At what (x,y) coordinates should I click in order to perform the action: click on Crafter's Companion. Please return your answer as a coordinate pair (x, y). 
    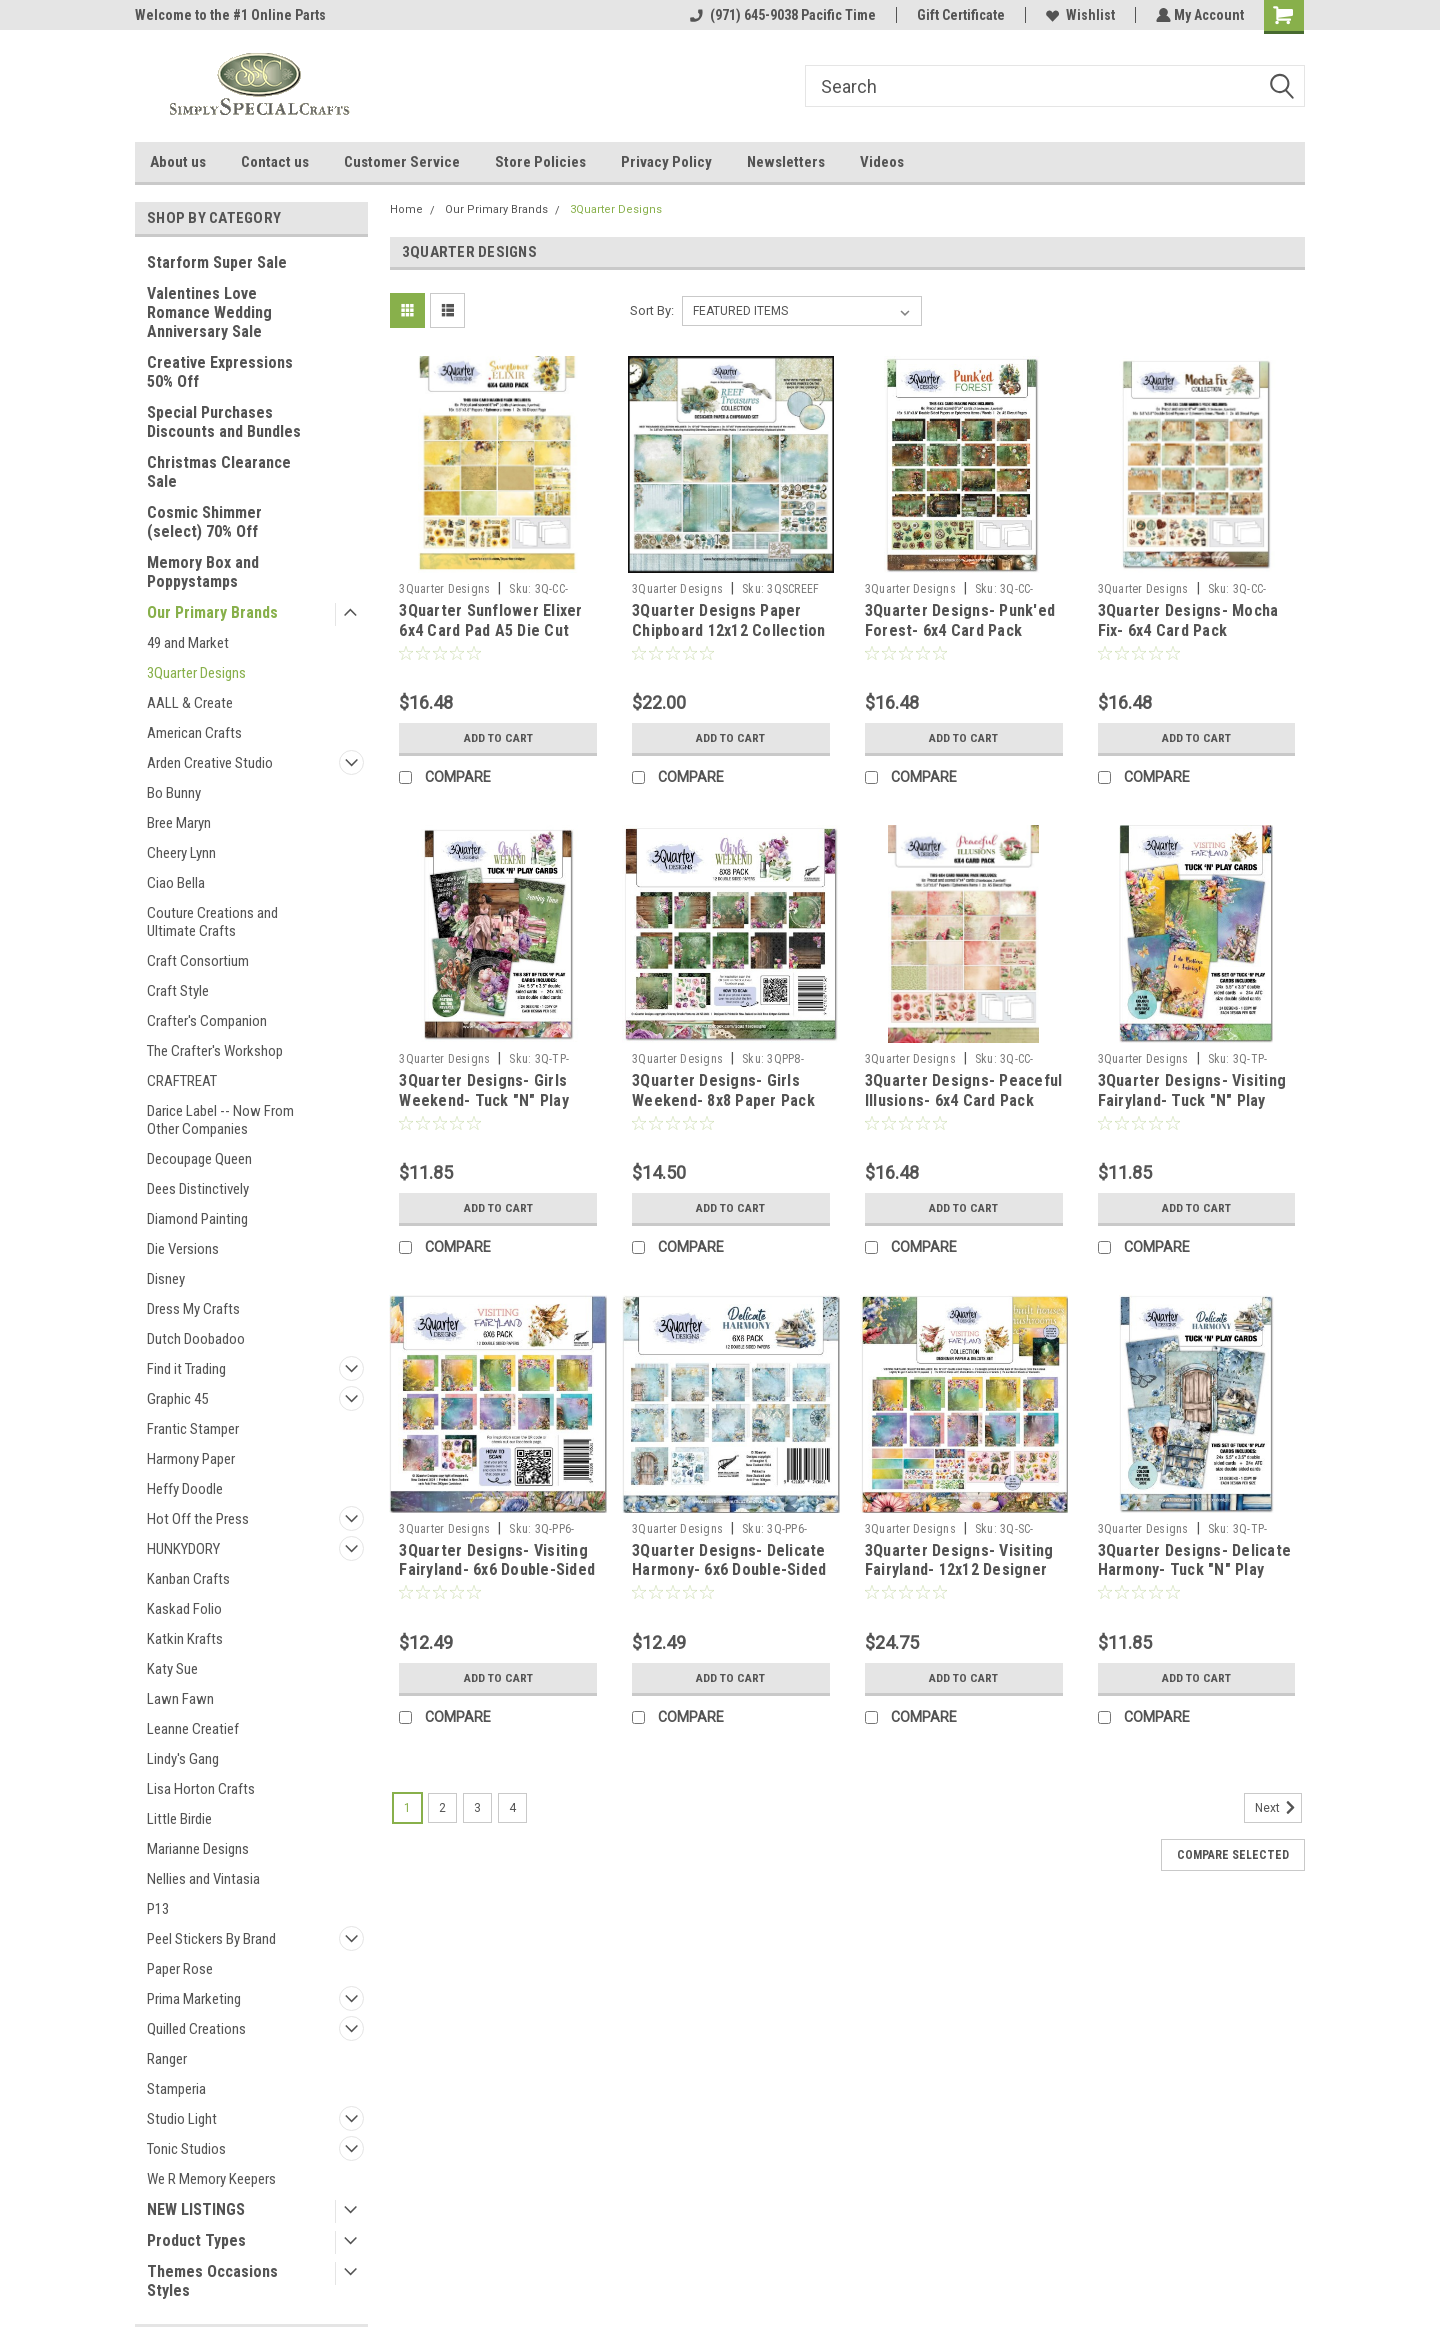
    Looking at the image, I should click on (207, 1021).